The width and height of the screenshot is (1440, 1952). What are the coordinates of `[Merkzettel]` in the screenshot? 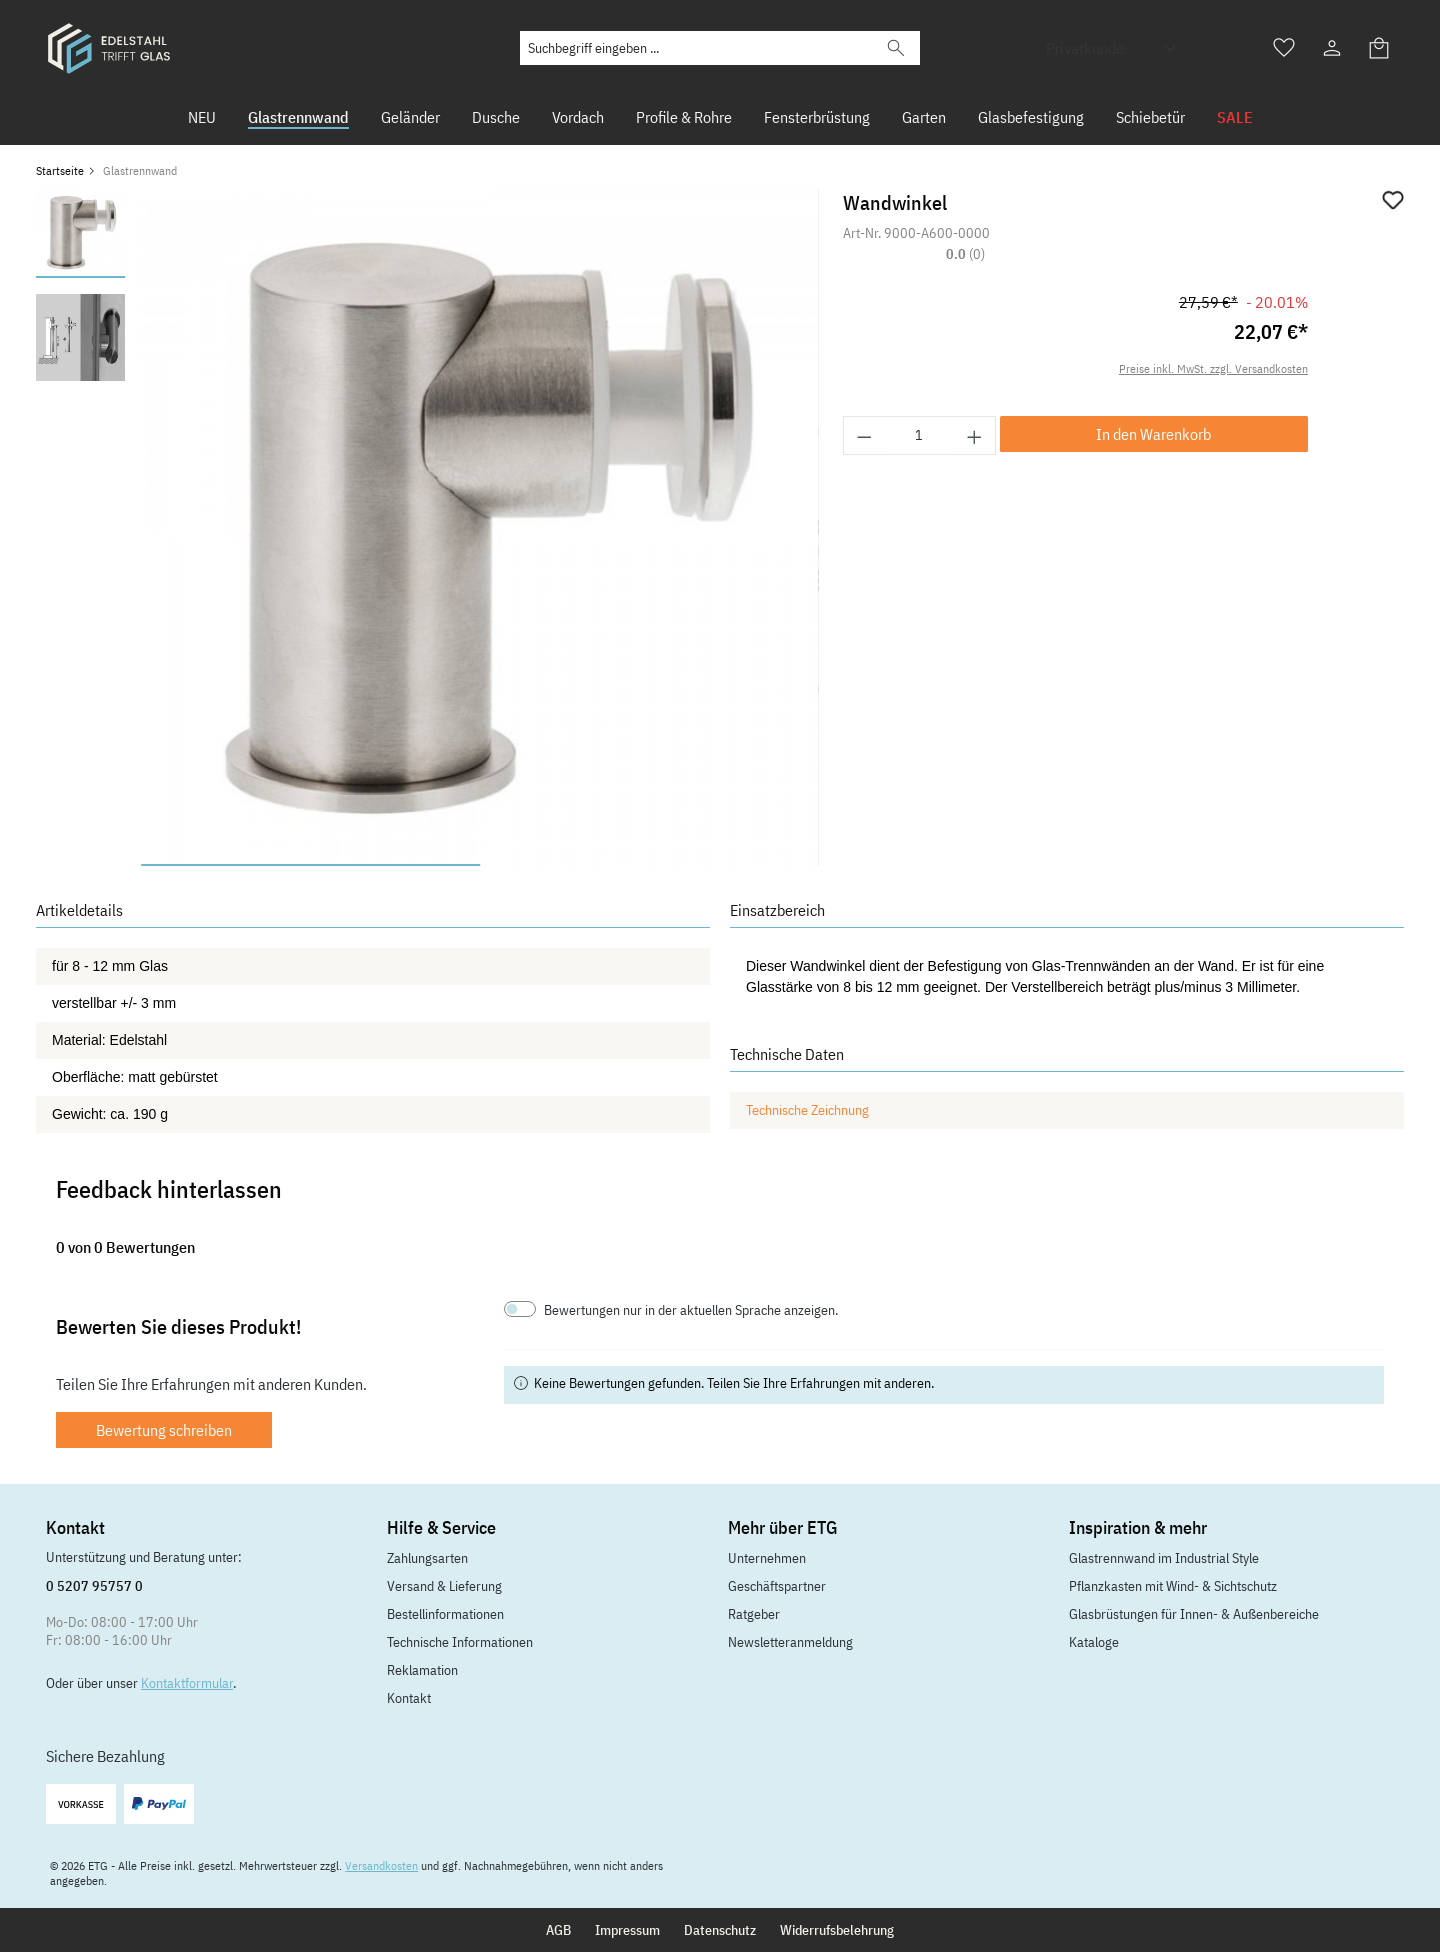 It's located at (1284, 48).